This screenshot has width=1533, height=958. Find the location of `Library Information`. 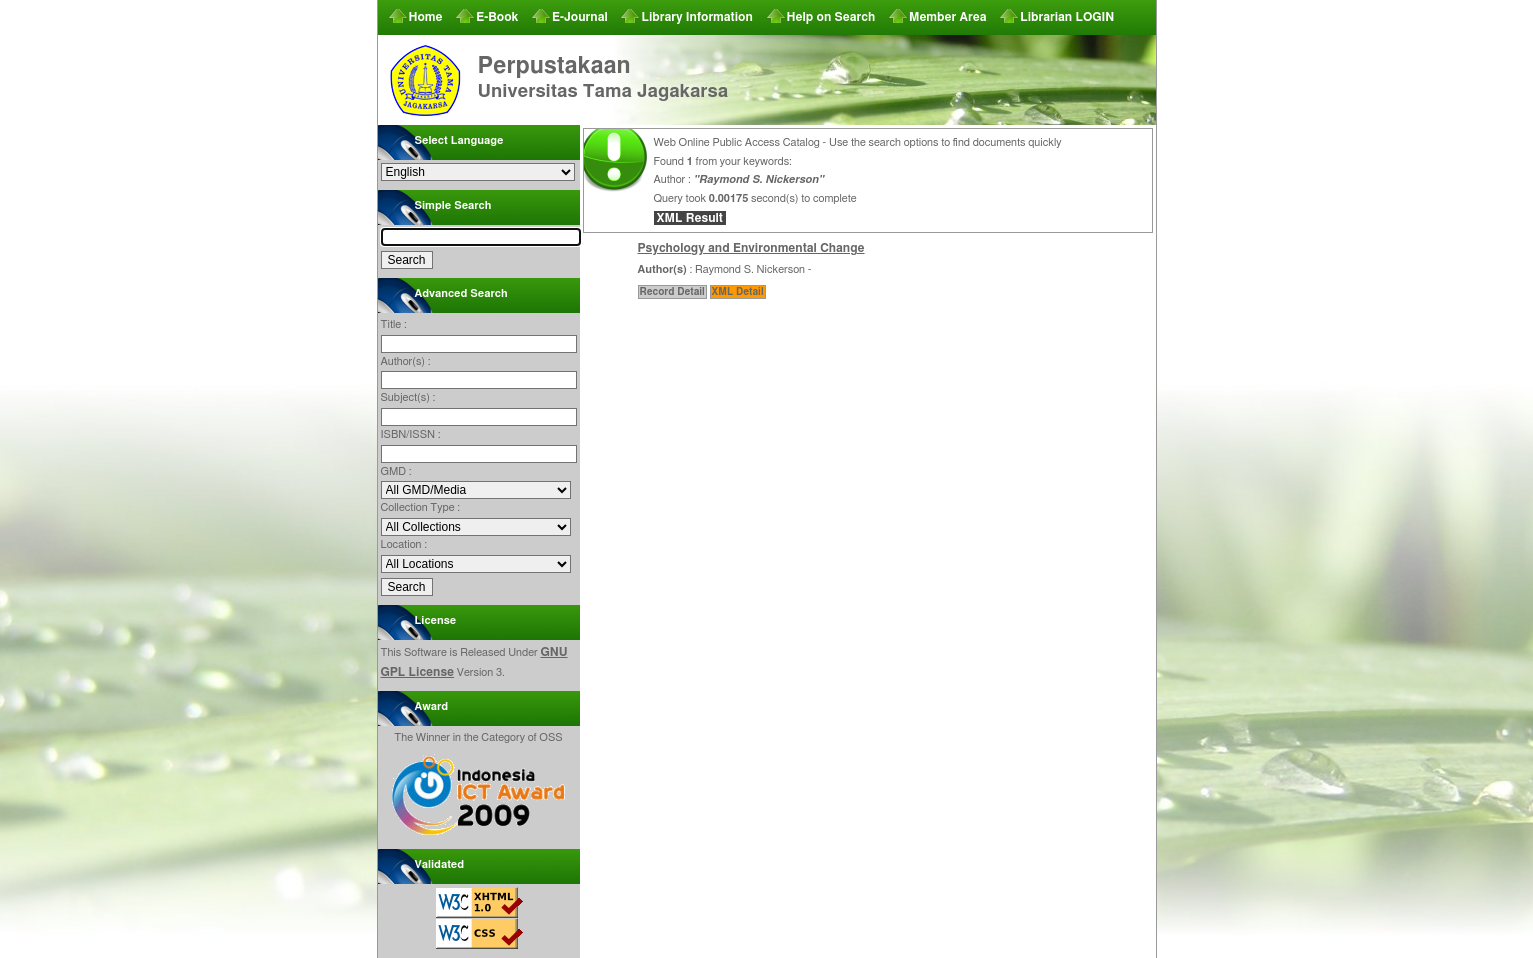

Library Information is located at coordinates (696, 17).